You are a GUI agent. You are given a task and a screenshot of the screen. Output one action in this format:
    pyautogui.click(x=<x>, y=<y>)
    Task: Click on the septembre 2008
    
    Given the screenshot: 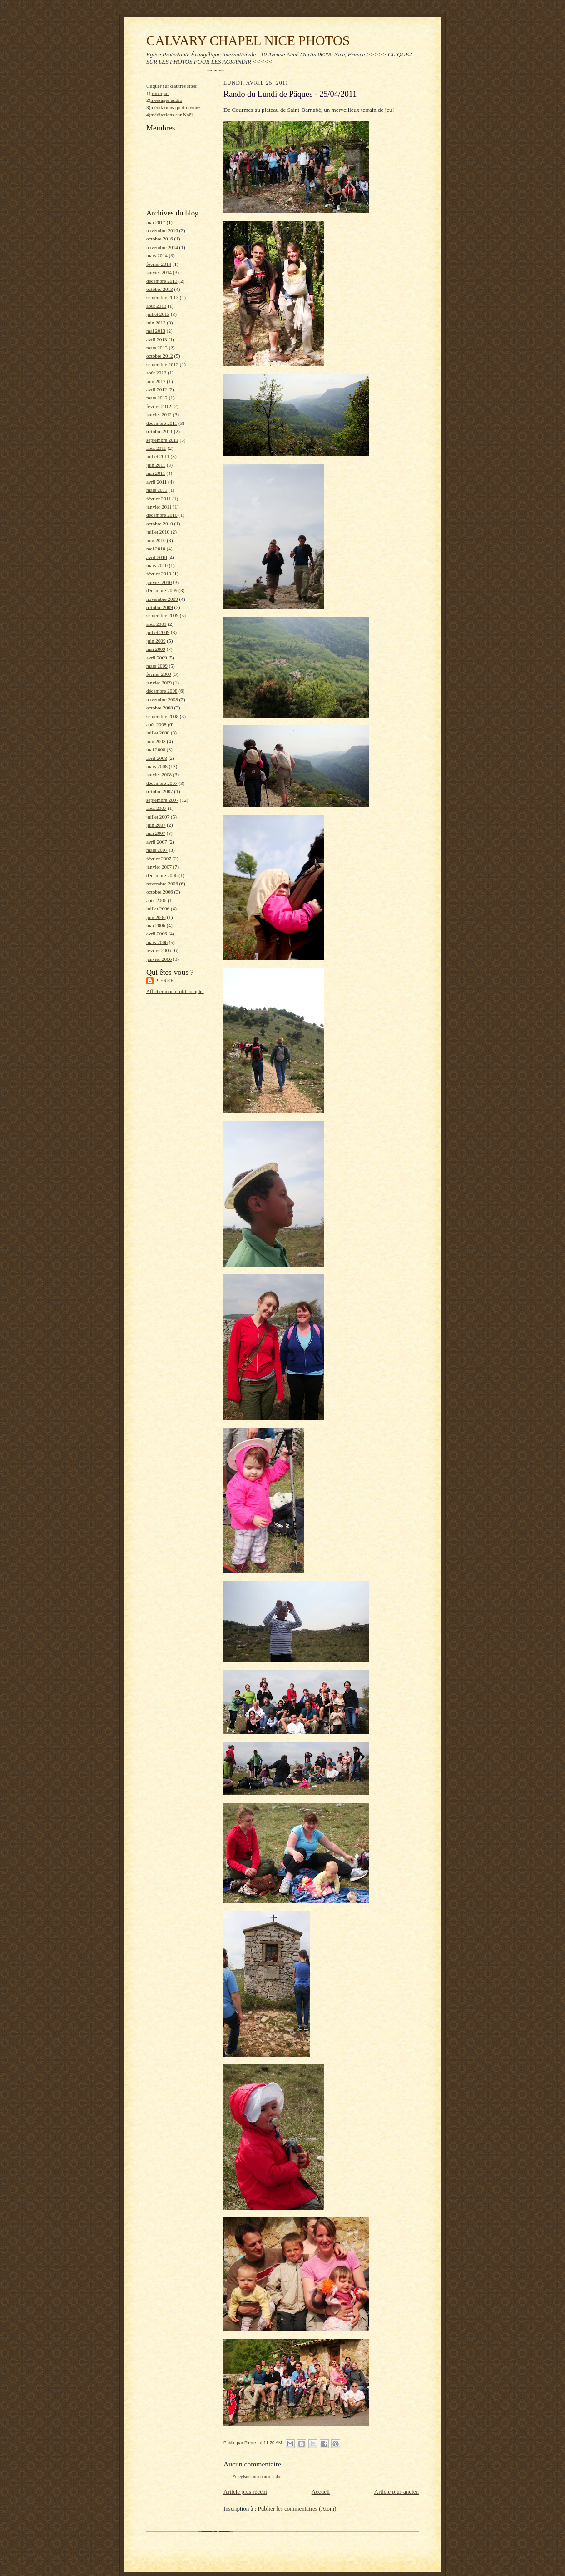 What is the action you would take?
    pyautogui.click(x=162, y=716)
    